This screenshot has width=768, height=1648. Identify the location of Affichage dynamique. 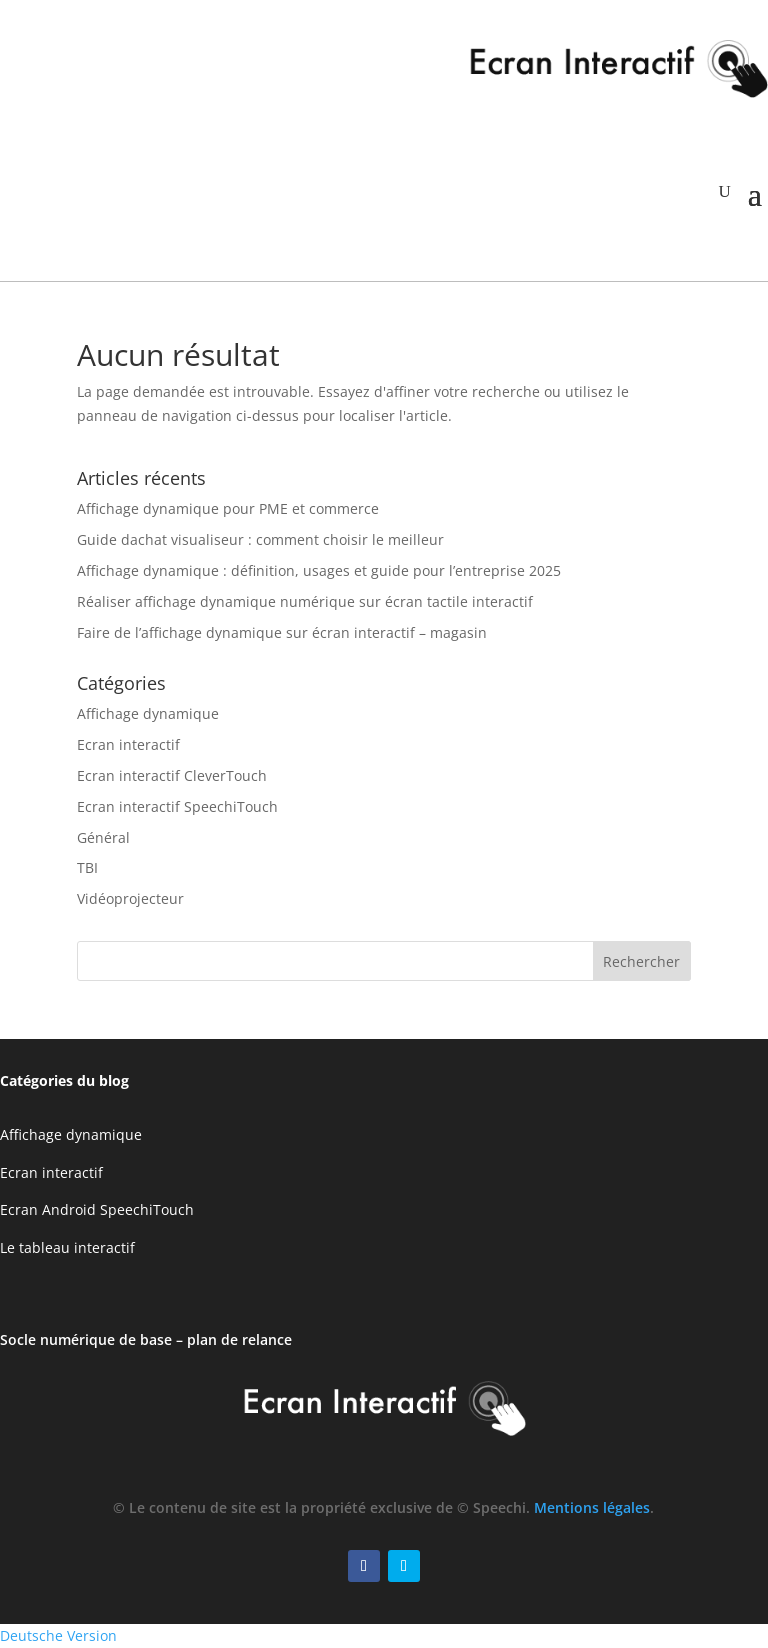
(148, 713).